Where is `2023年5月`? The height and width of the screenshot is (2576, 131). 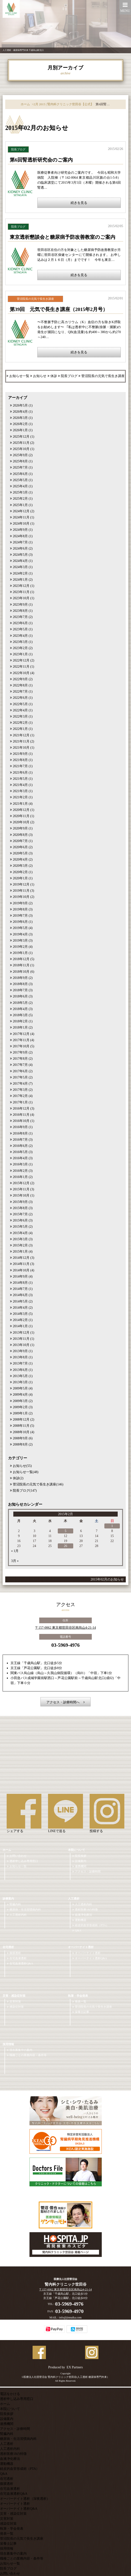 2023年5月 is located at coordinates (20, 629).